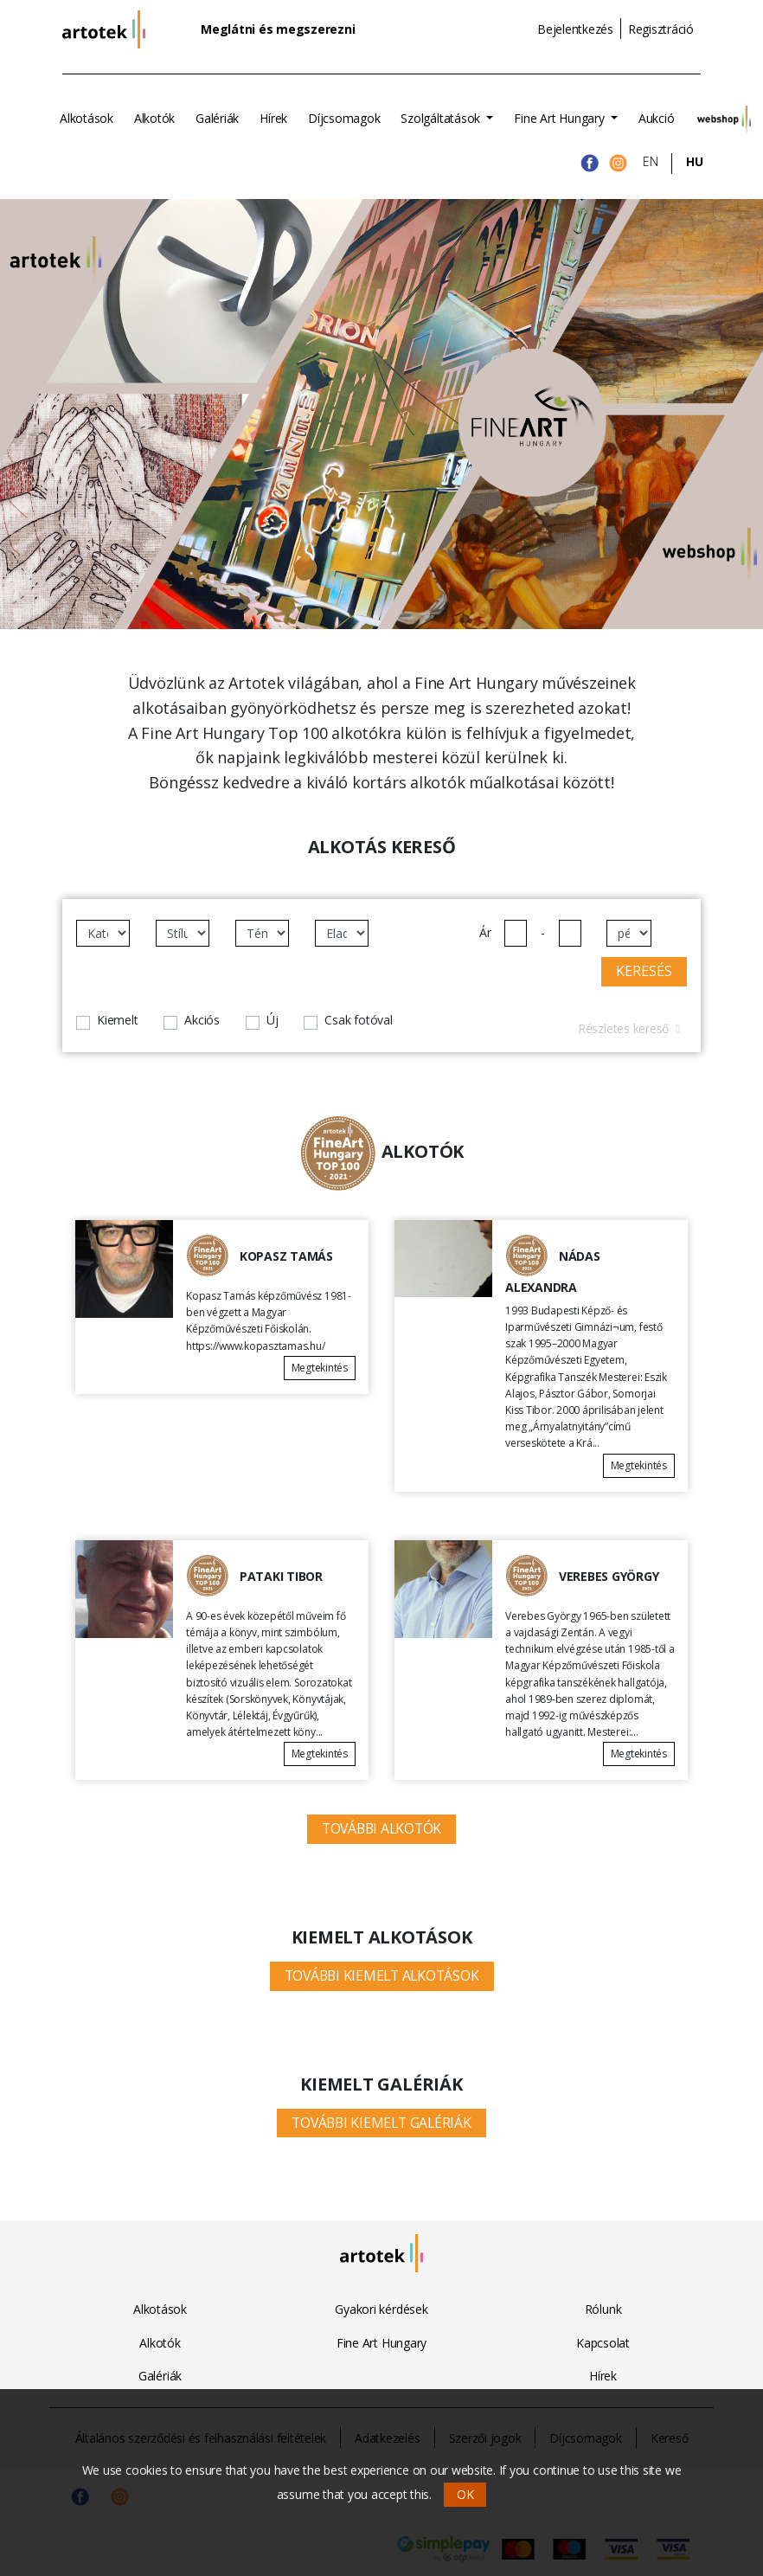 The height and width of the screenshot is (2576, 763). Describe the element at coordinates (644, 970) in the screenshot. I see `Keresés` at that location.